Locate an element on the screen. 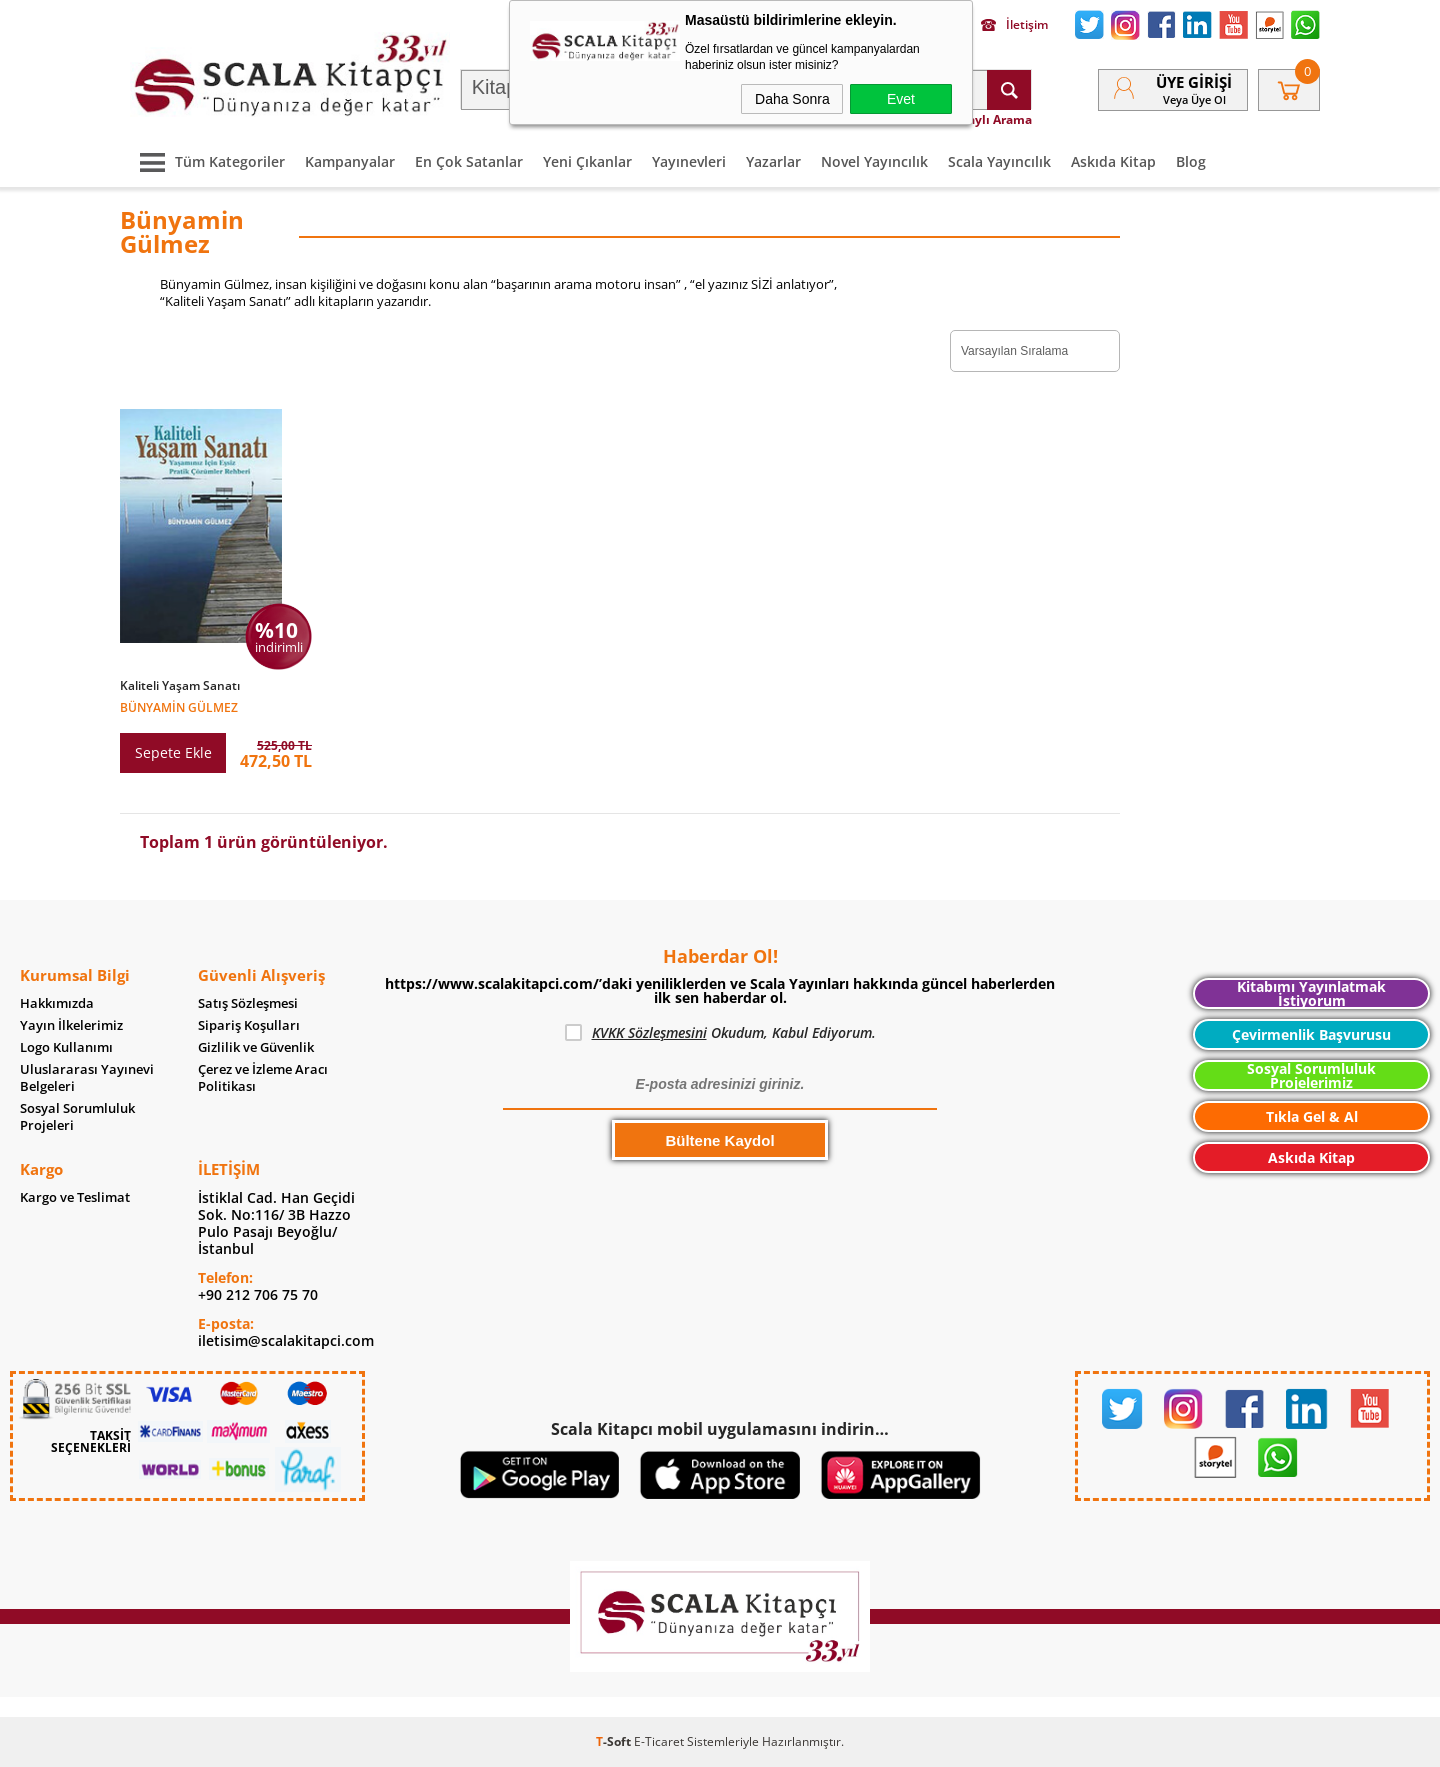 Image resolution: width=1440 pixels, height=1767 pixels. Tüm Kategoriler is located at coordinates (207, 161).